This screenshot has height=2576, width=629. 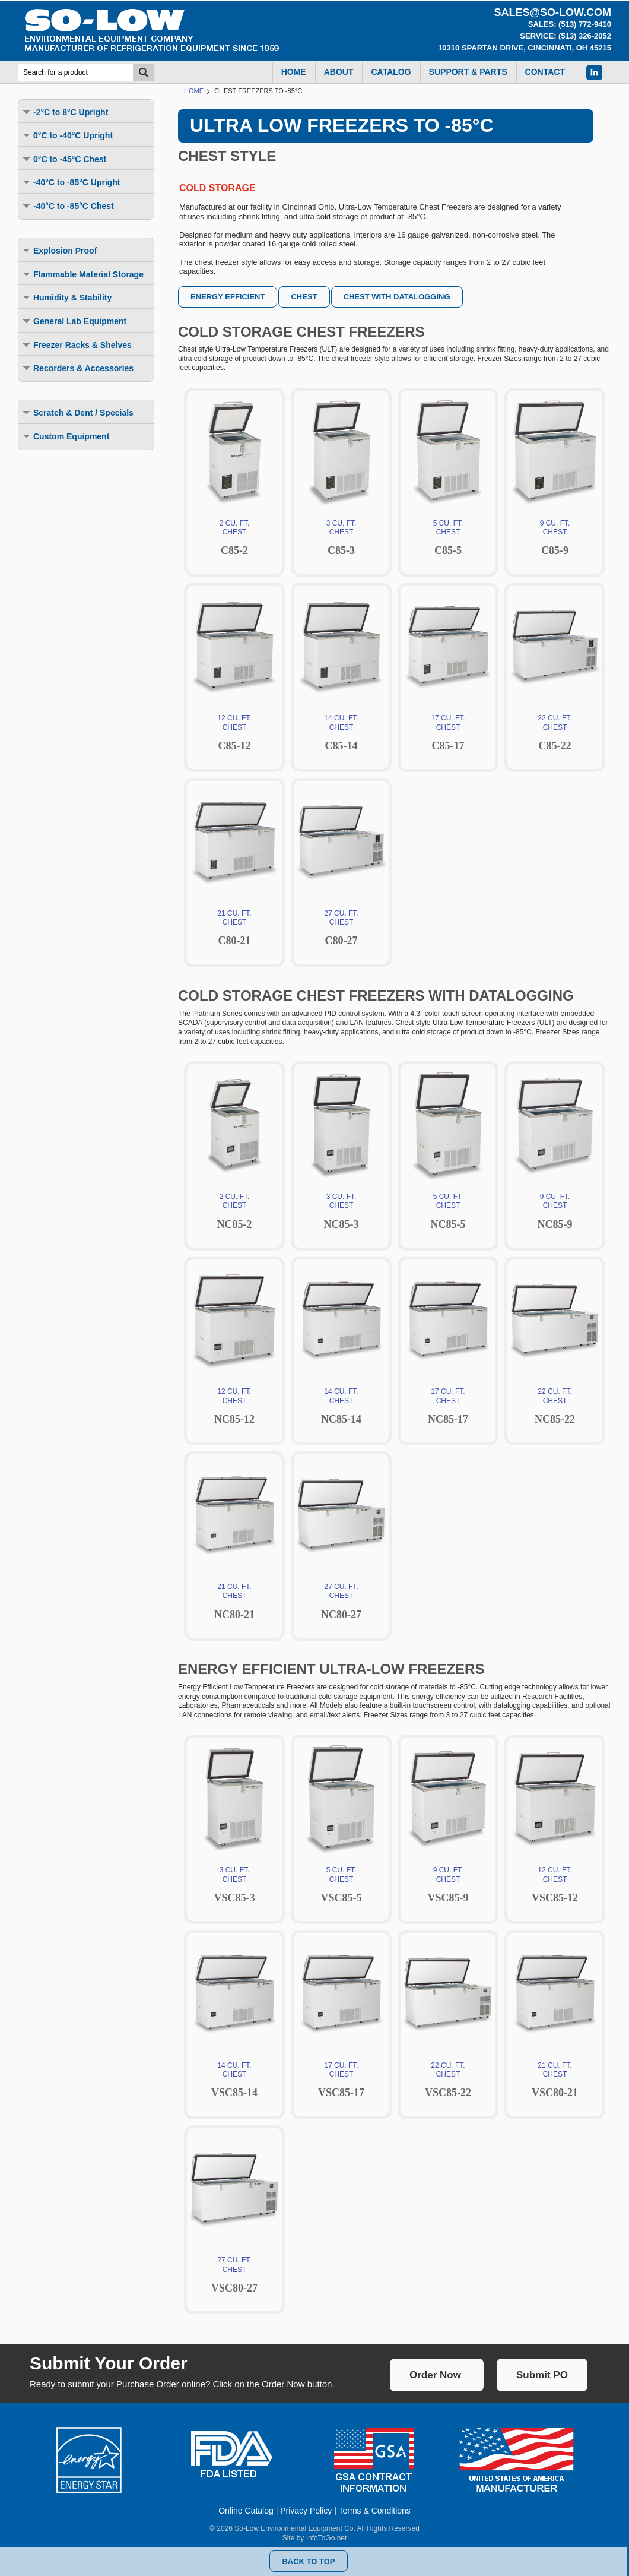 What do you see at coordinates (448, 724) in the screenshot?
I see `17 CU. FT.CHEST` at bounding box center [448, 724].